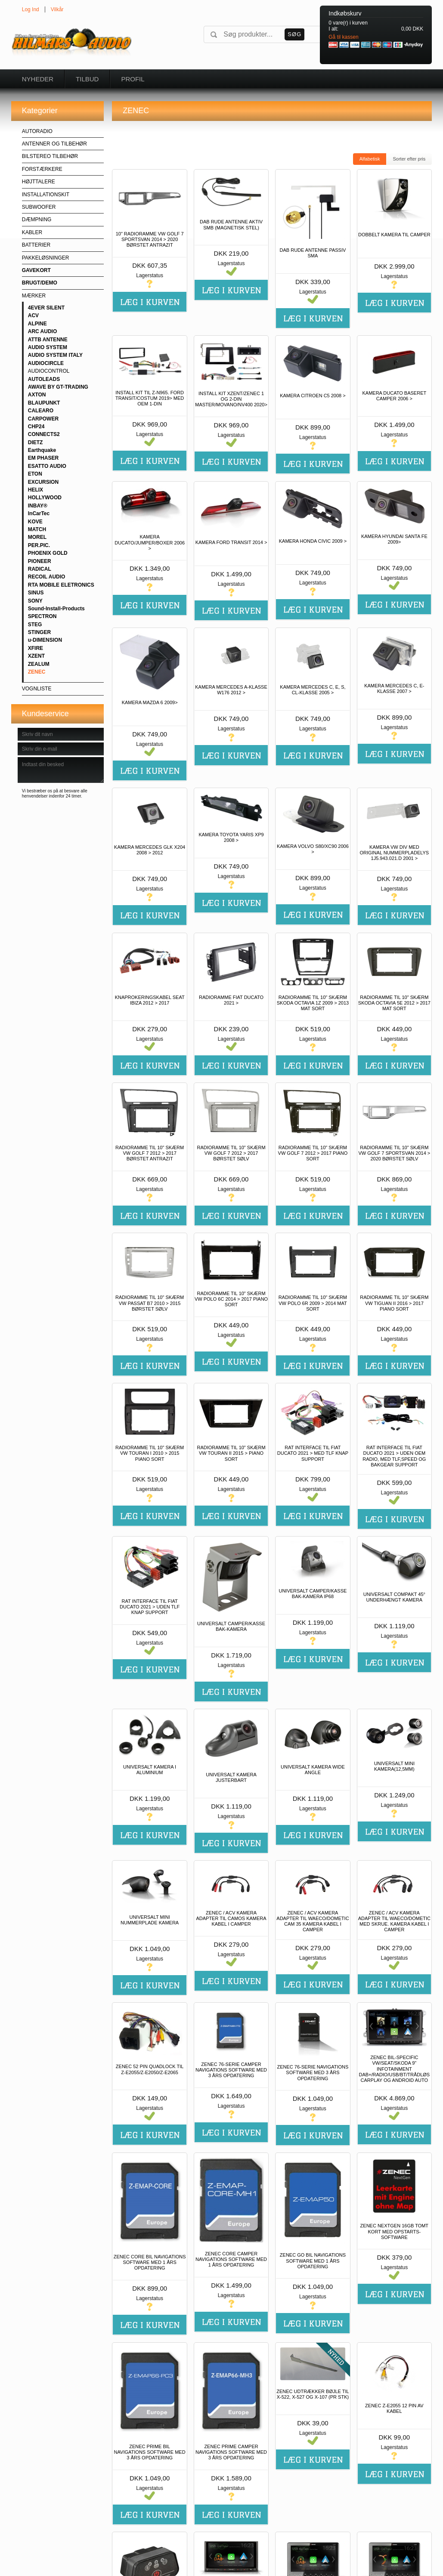  I want to click on PIONEER, so click(39, 561).